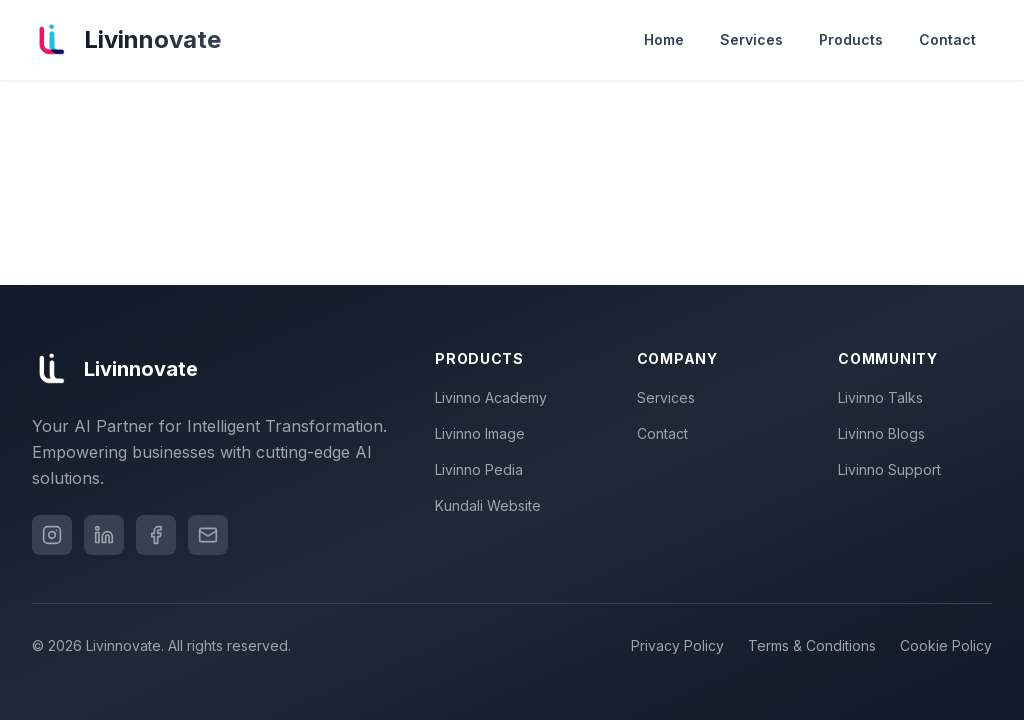 The width and height of the screenshot is (1024, 720). What do you see at coordinates (893, 469) in the screenshot?
I see `Livinno Support` at bounding box center [893, 469].